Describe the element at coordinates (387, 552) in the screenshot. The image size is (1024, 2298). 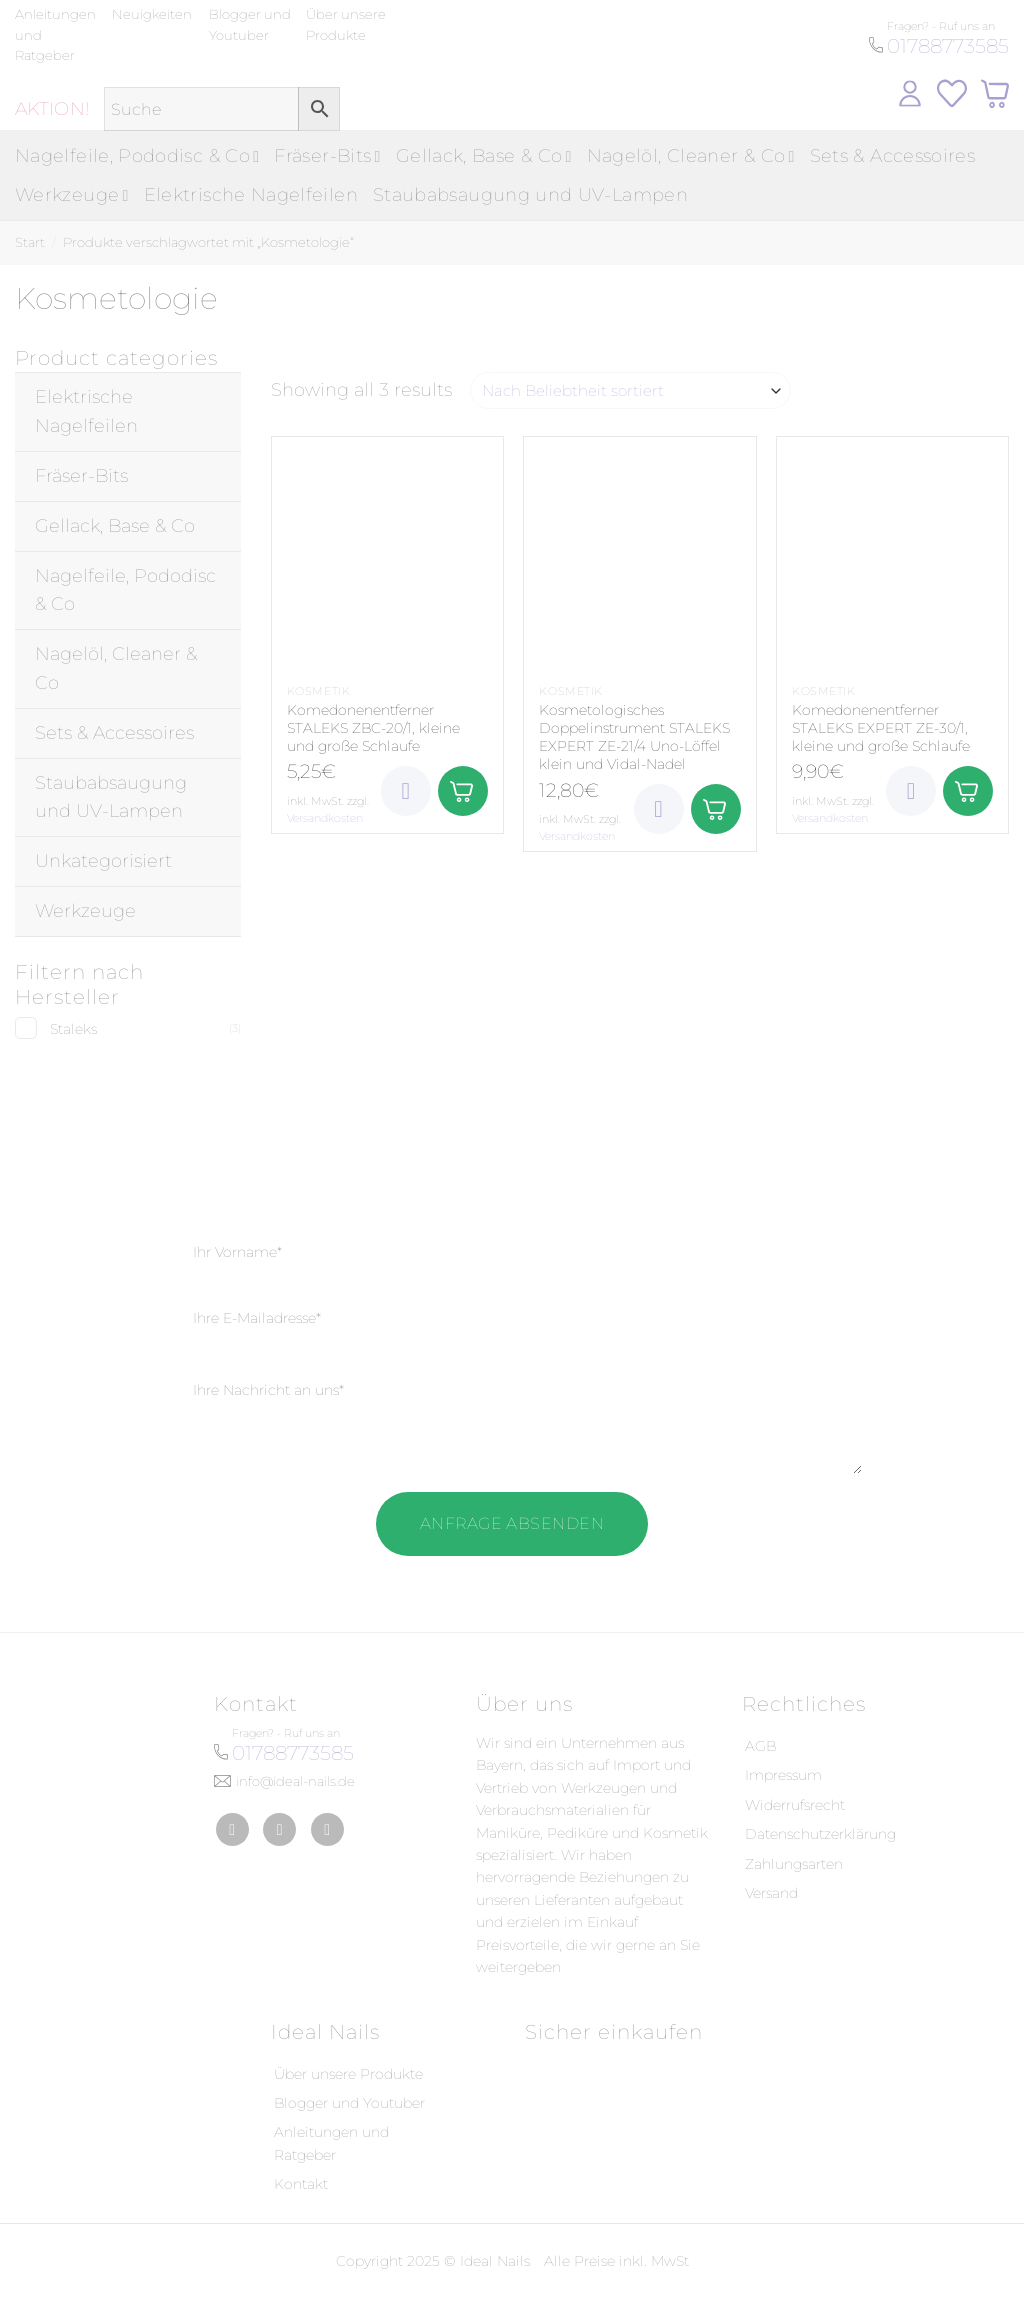
I see `[Komedonenentferner STALEKS ZBC-20/1, kleine und große Schlaufe]` at that location.